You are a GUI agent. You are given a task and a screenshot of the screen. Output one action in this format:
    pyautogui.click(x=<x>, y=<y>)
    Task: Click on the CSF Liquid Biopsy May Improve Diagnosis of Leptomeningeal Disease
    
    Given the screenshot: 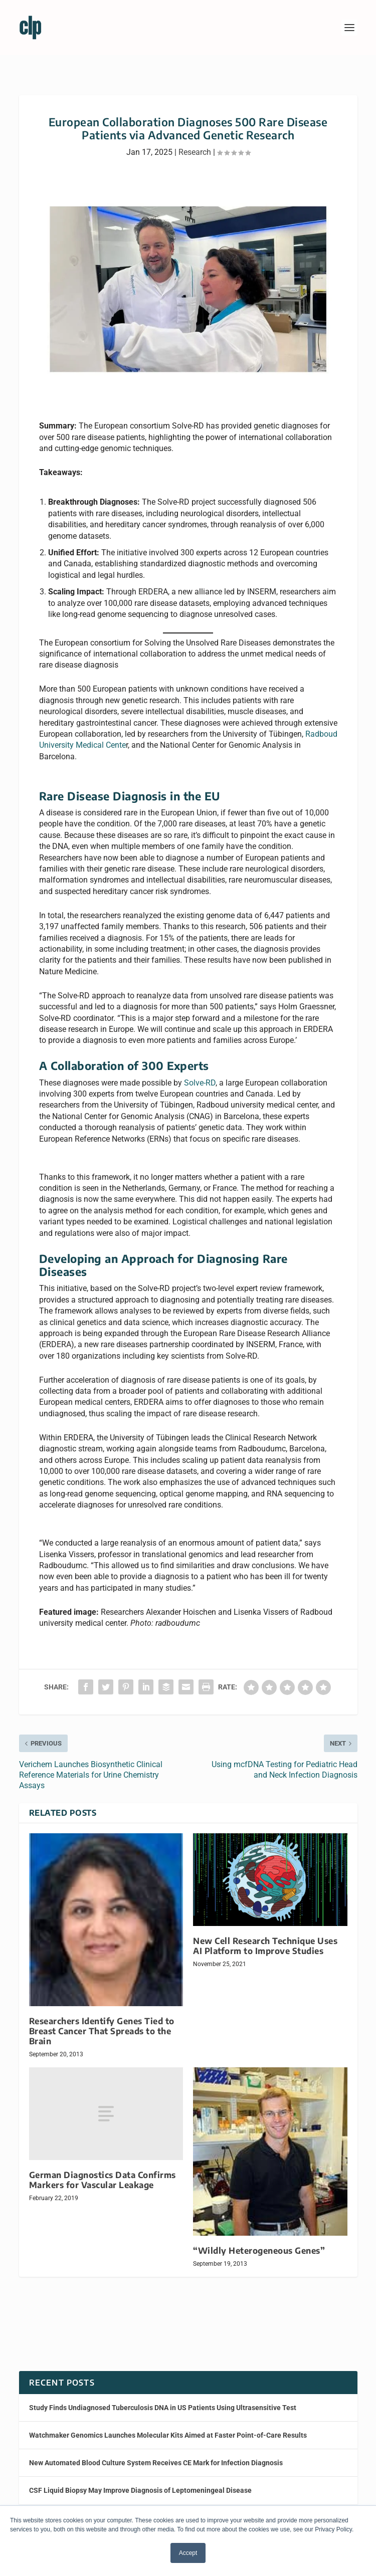 What is the action you would take?
    pyautogui.click(x=140, y=2490)
    